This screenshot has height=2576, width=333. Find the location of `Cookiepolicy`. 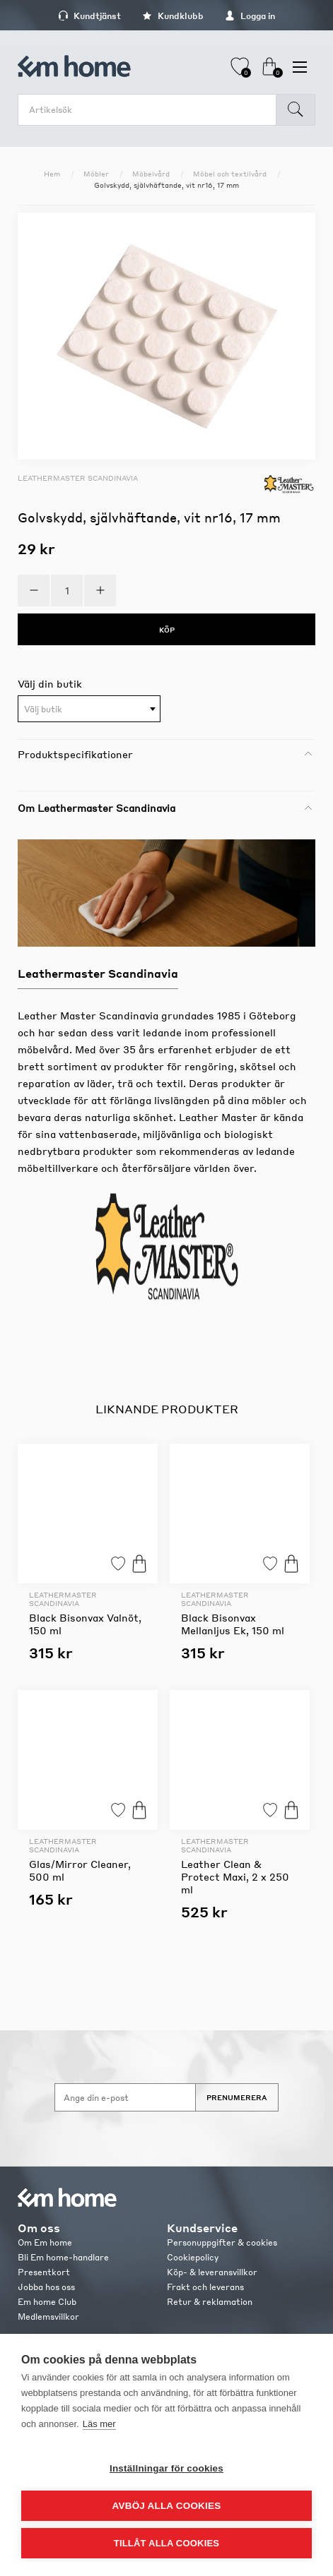

Cookiepolicy is located at coordinates (192, 2257).